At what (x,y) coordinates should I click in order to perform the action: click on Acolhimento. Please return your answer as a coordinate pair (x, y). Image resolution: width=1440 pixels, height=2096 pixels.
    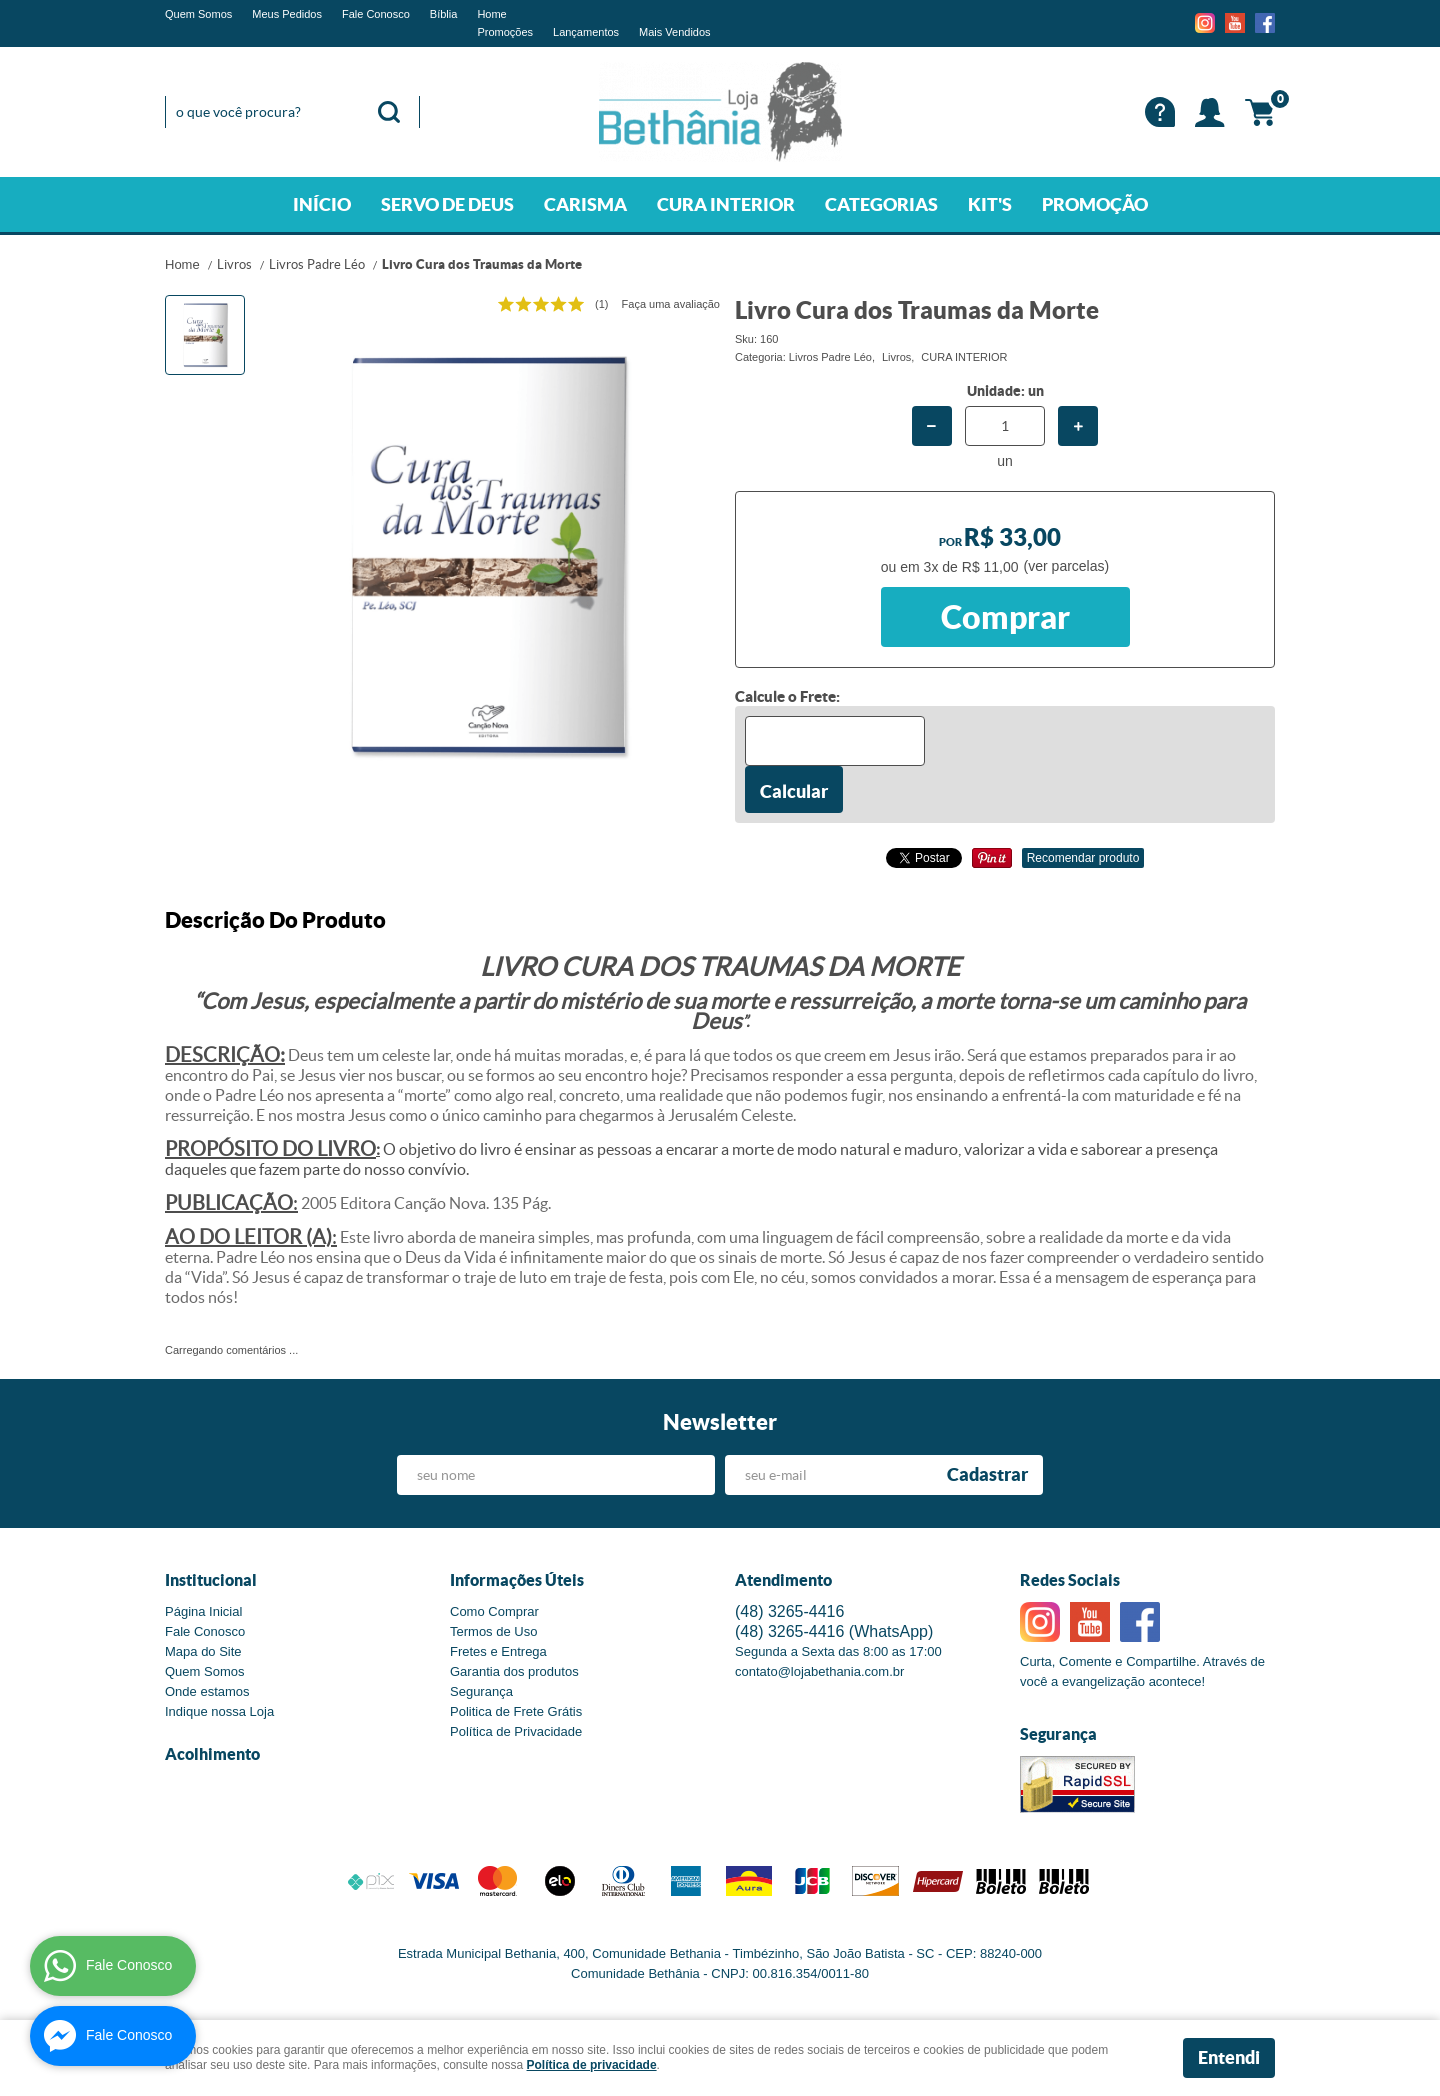
    Looking at the image, I should click on (212, 1754).